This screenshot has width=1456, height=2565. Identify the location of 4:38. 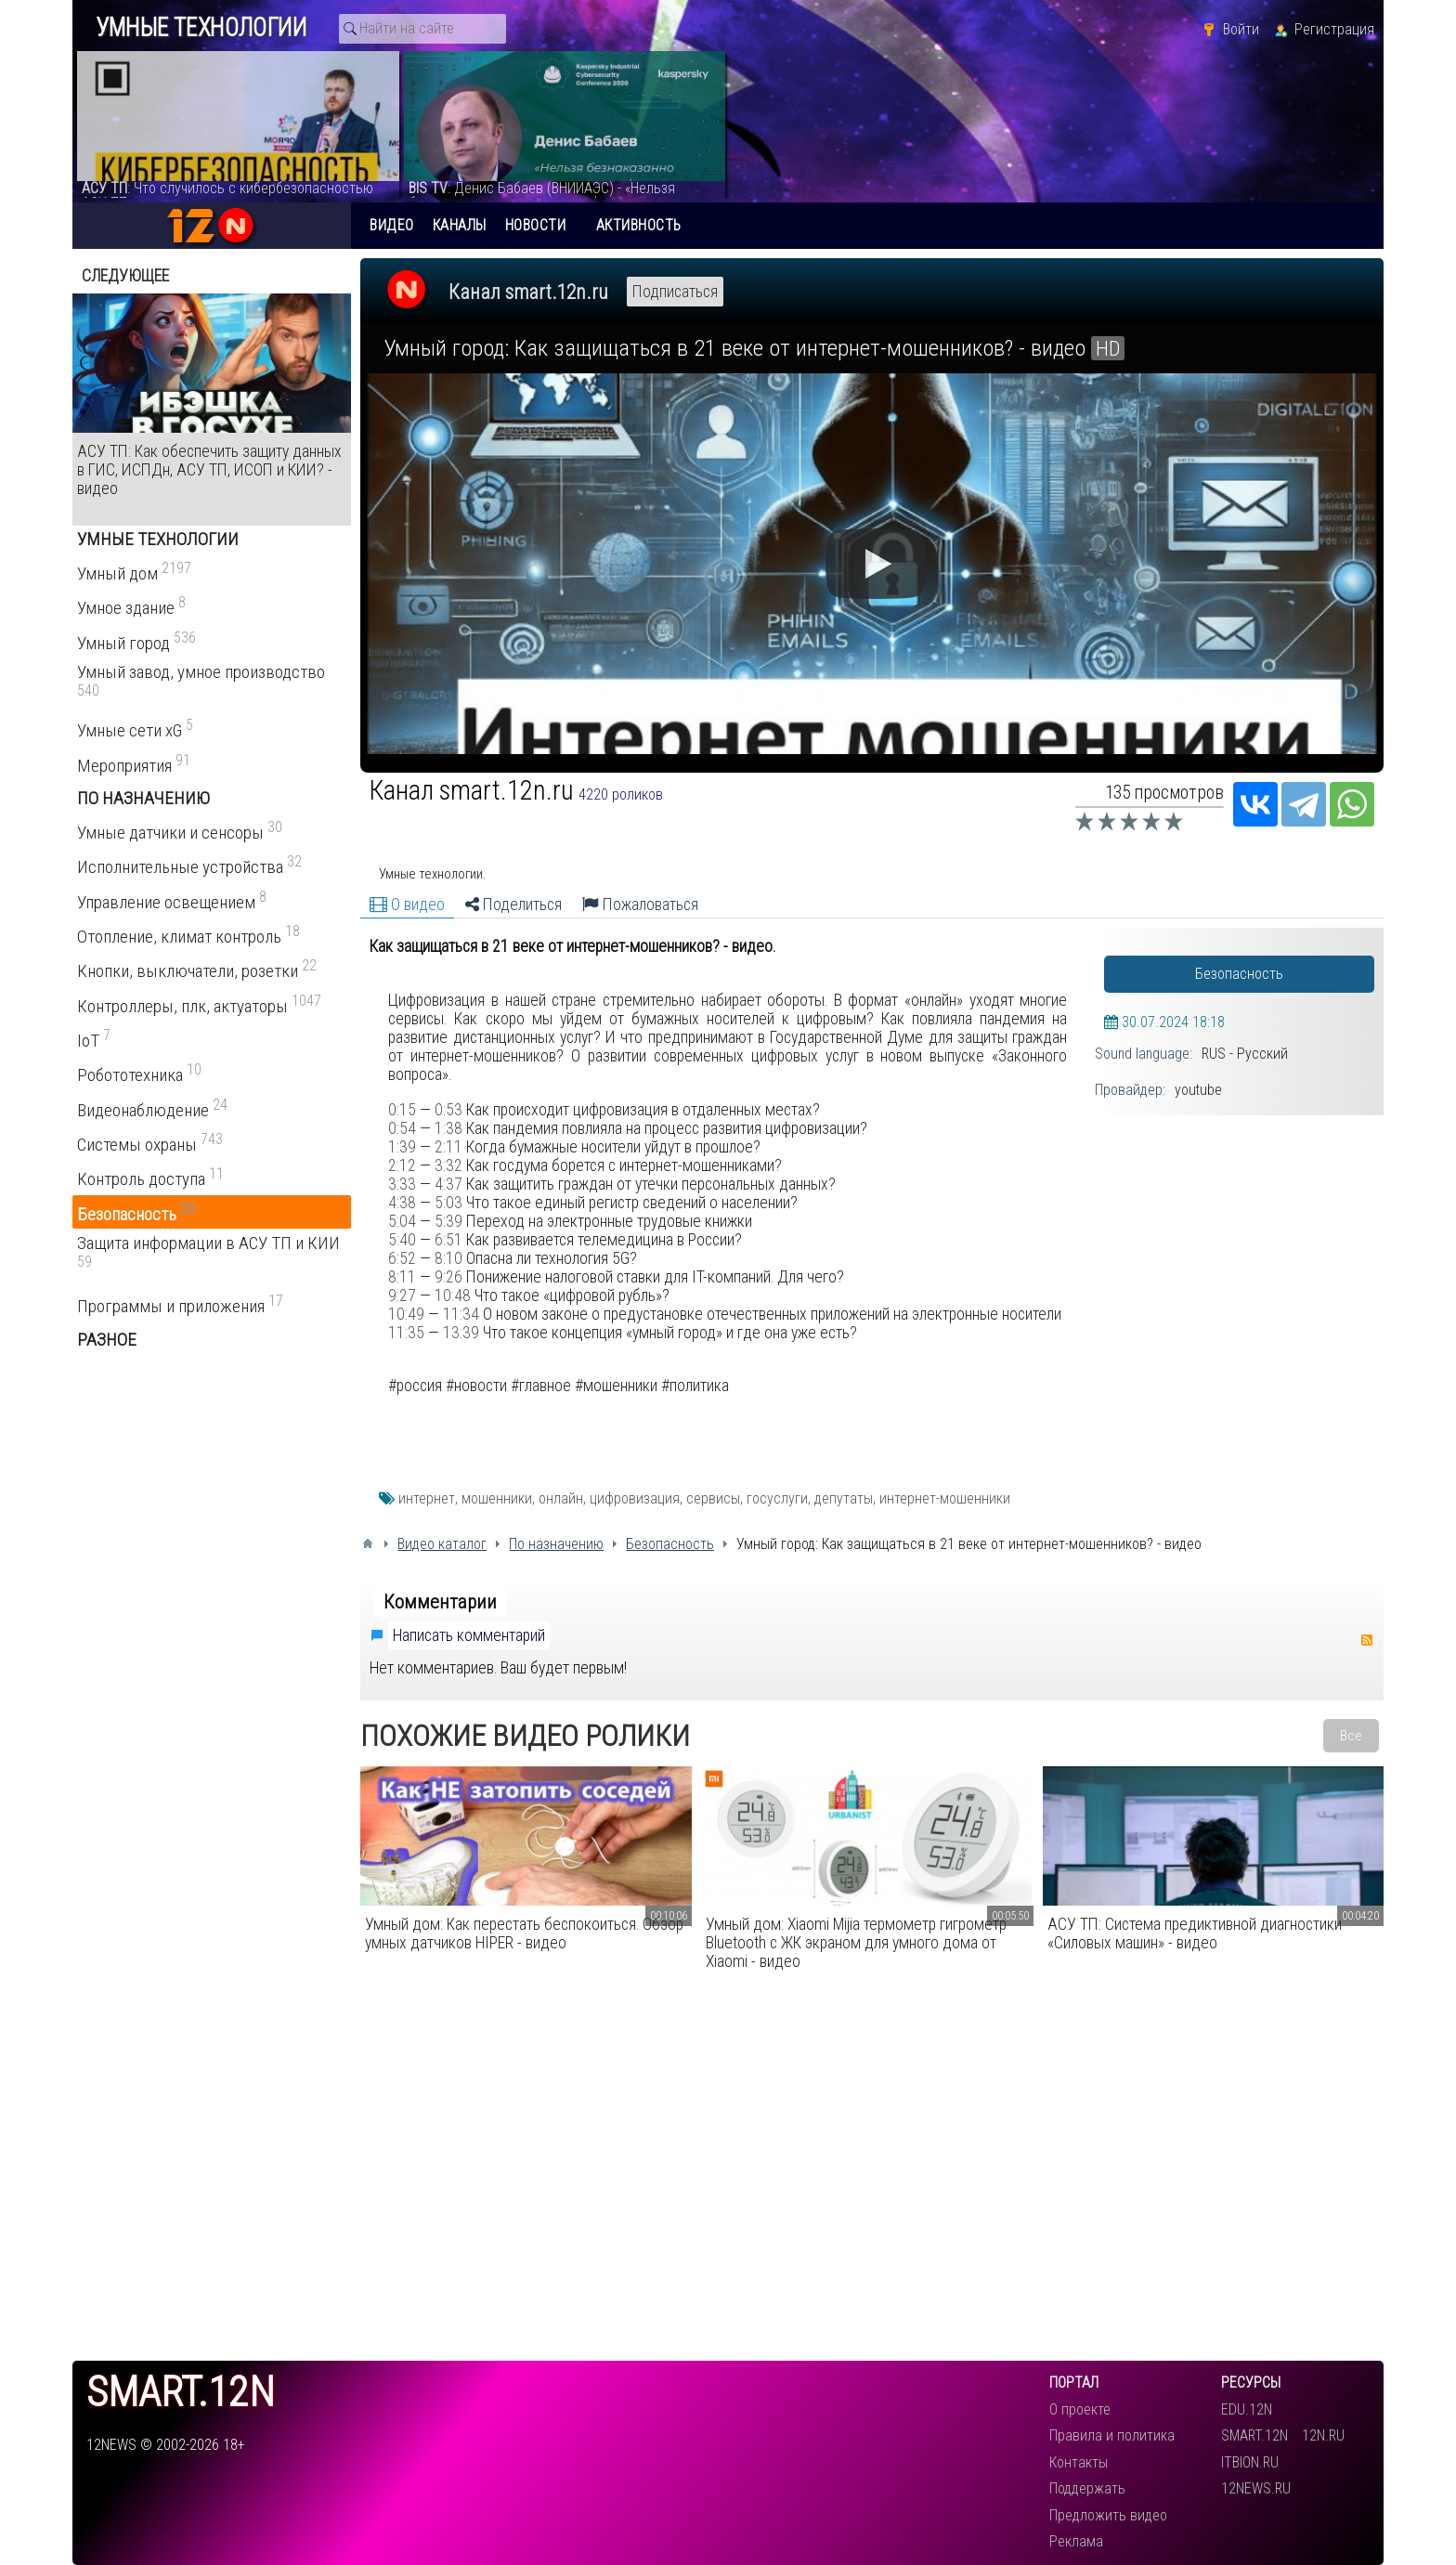
(402, 1202).